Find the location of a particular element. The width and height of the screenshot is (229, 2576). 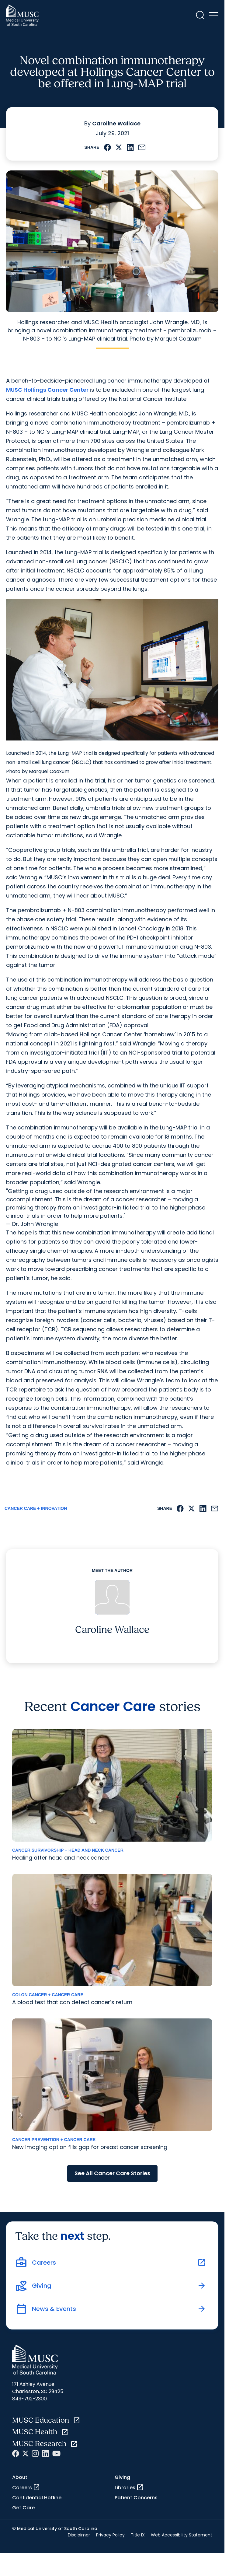

Disclaimer is located at coordinates (79, 2535).